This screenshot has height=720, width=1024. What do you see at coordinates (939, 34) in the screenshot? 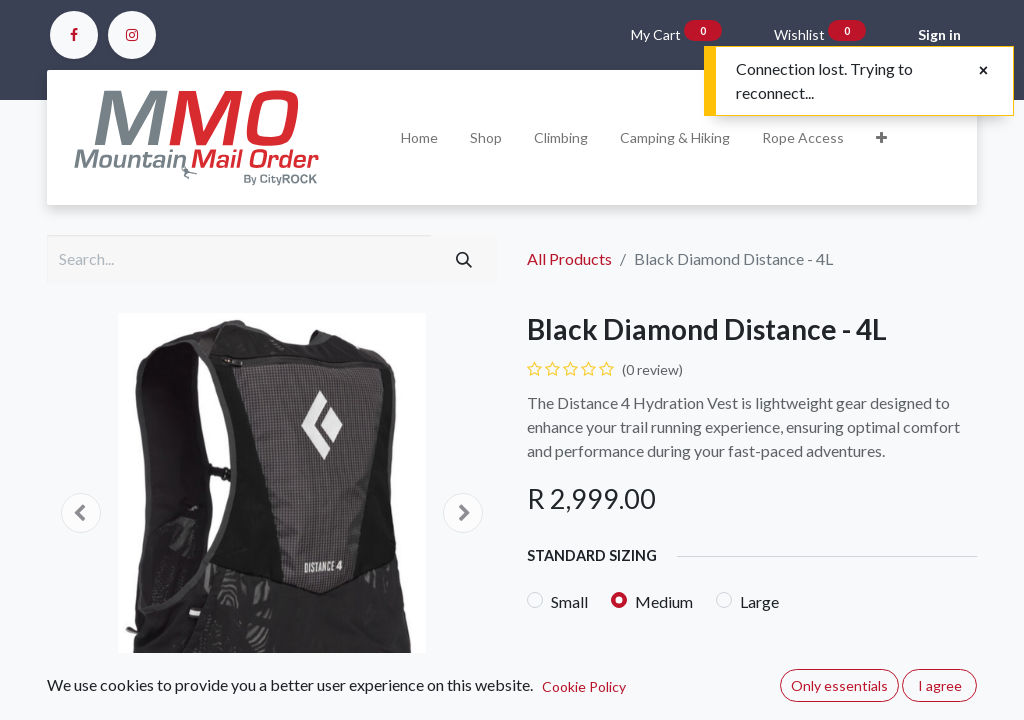
I see `Sign in` at bounding box center [939, 34].